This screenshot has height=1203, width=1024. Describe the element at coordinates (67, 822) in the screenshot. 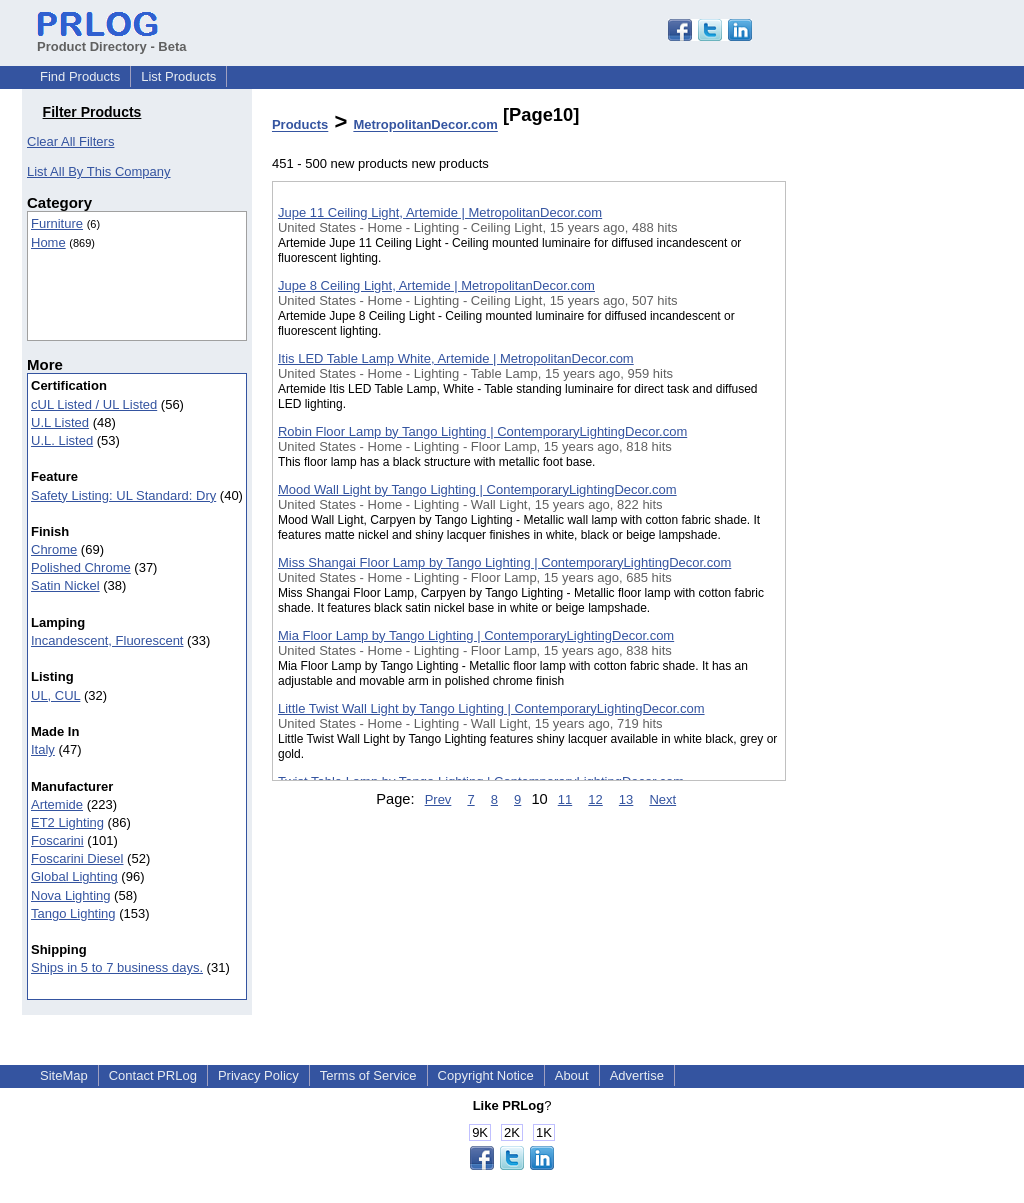

I see `ET2 Lighting` at that location.